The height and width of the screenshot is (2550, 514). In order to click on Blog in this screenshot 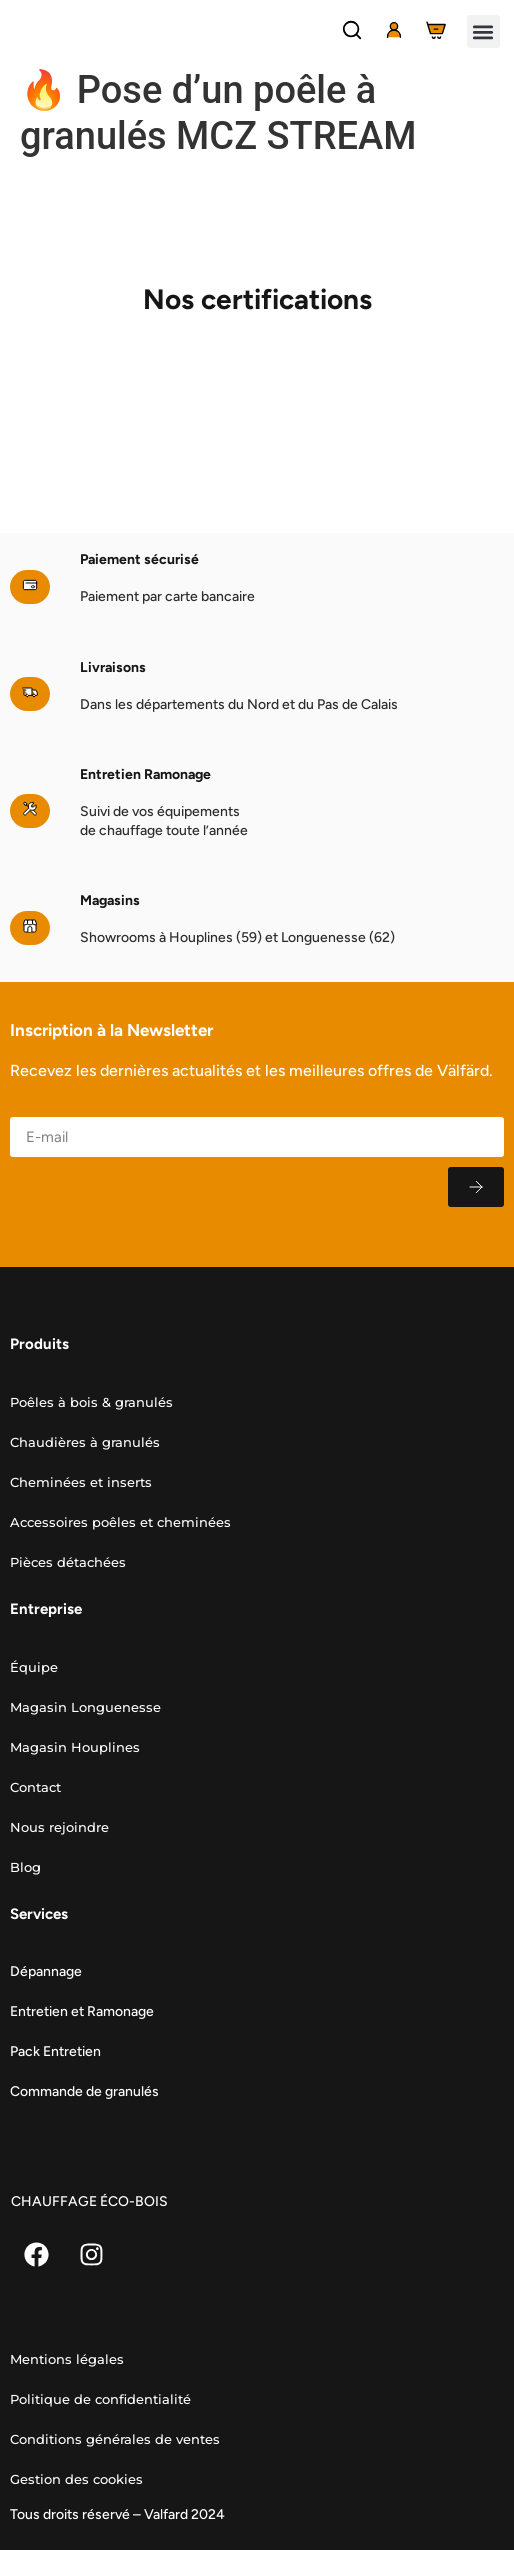, I will do `click(25, 1867)`.